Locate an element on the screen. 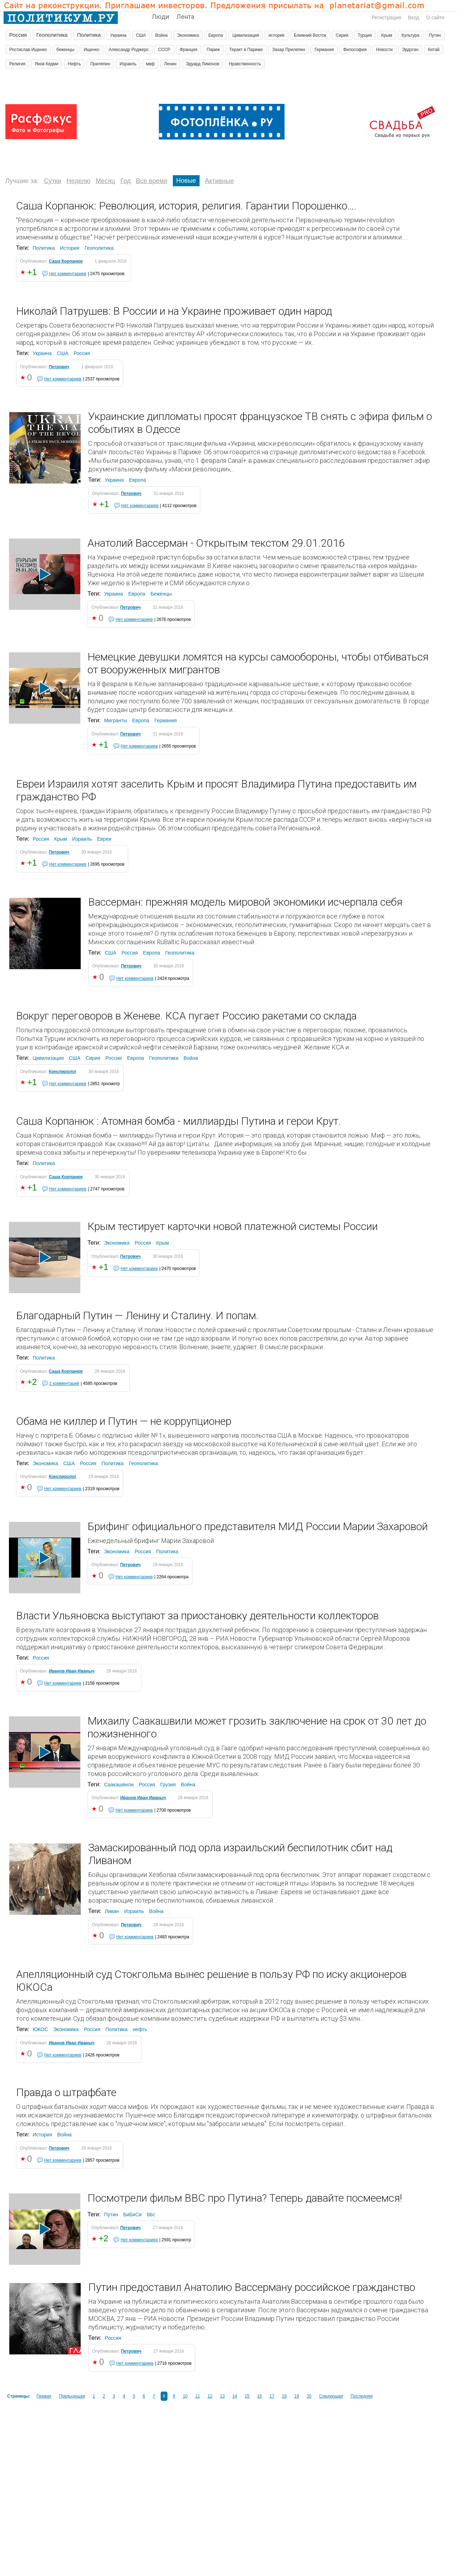 This screenshot has height=2576, width=457. мвф is located at coordinates (150, 63).